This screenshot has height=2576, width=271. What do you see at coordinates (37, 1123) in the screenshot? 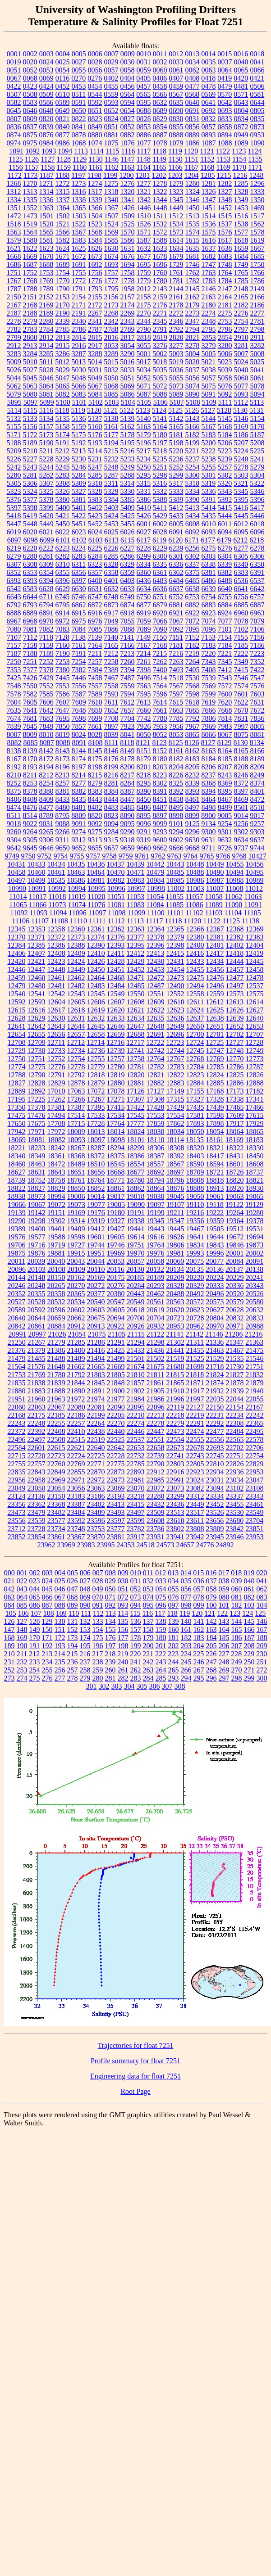
I see `17675` at bounding box center [37, 1123].